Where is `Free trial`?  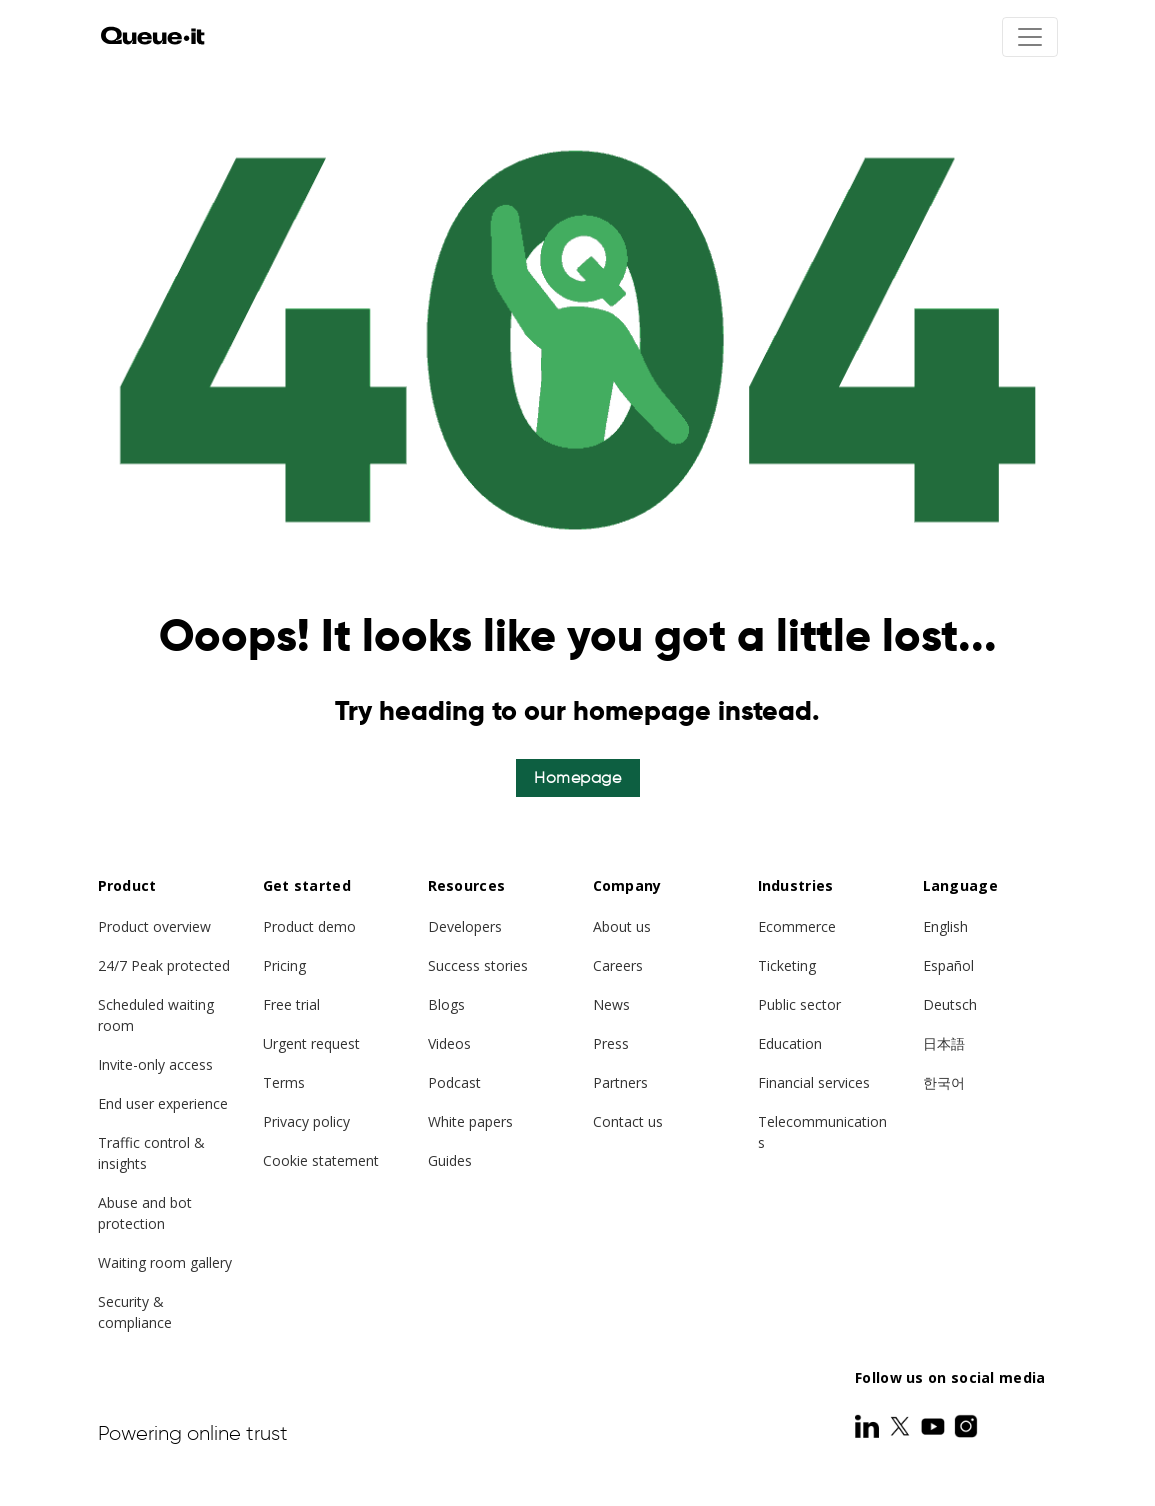
Free trial is located at coordinates (291, 1004).